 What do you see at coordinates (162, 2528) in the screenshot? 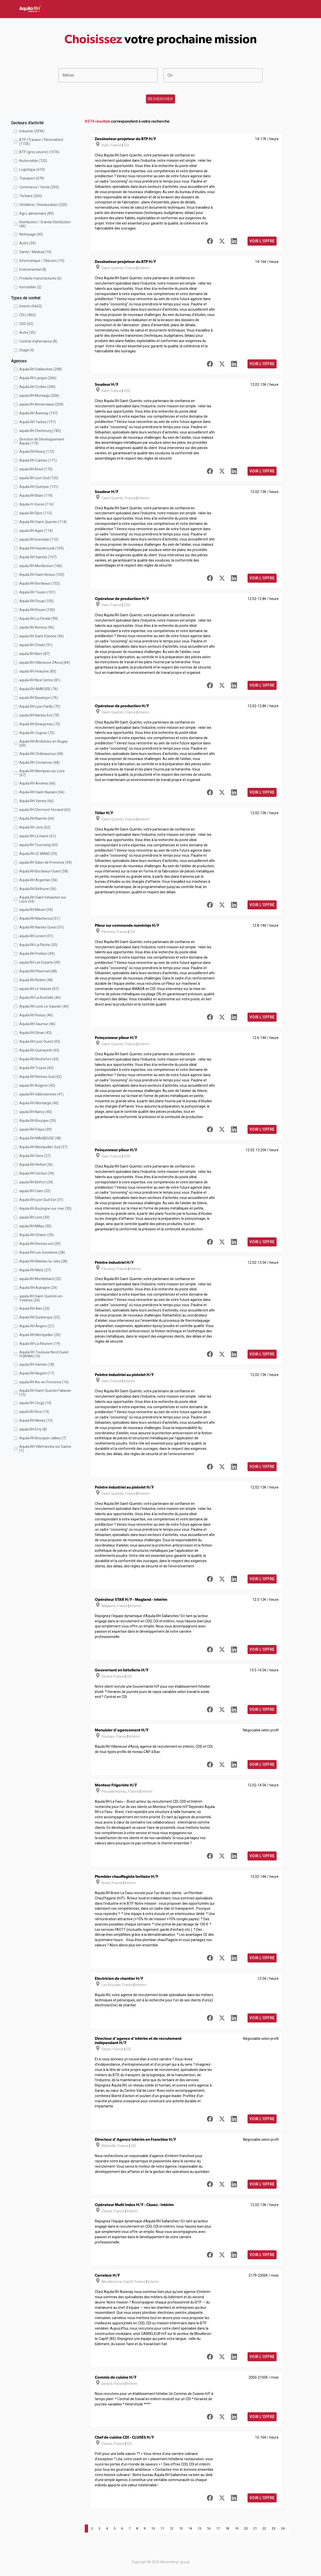
I see `11` at bounding box center [162, 2528].